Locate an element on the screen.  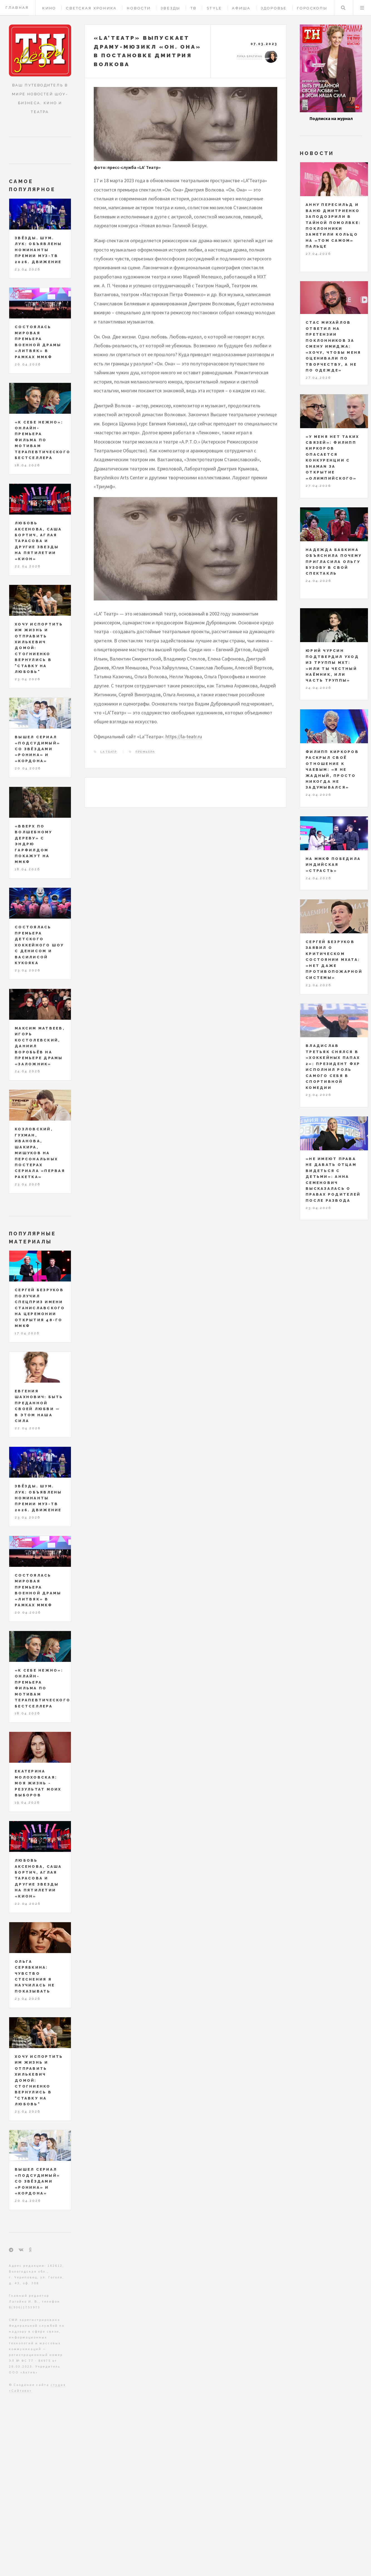
Главная is located at coordinates (17, 8).